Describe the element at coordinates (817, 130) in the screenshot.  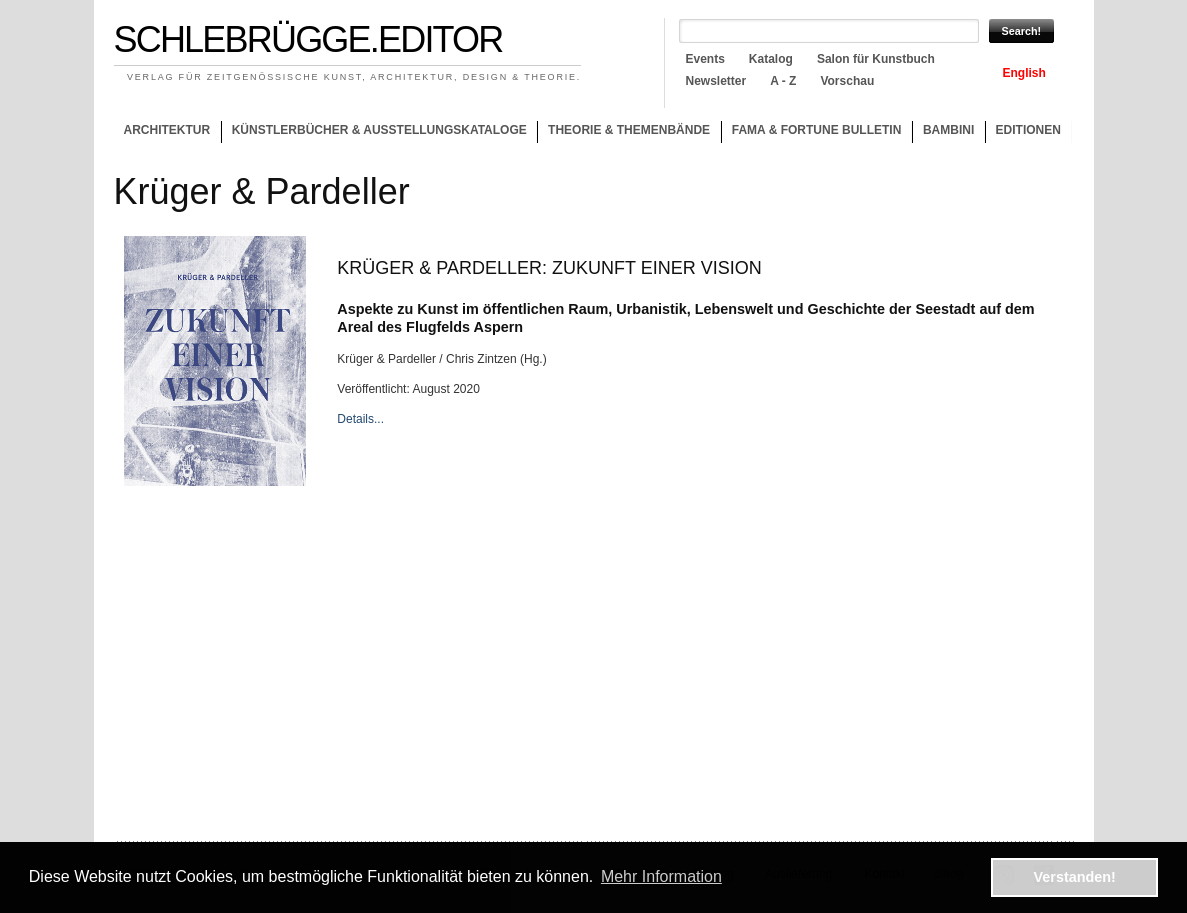
I see `Fama & Fortune Bulletin` at that location.